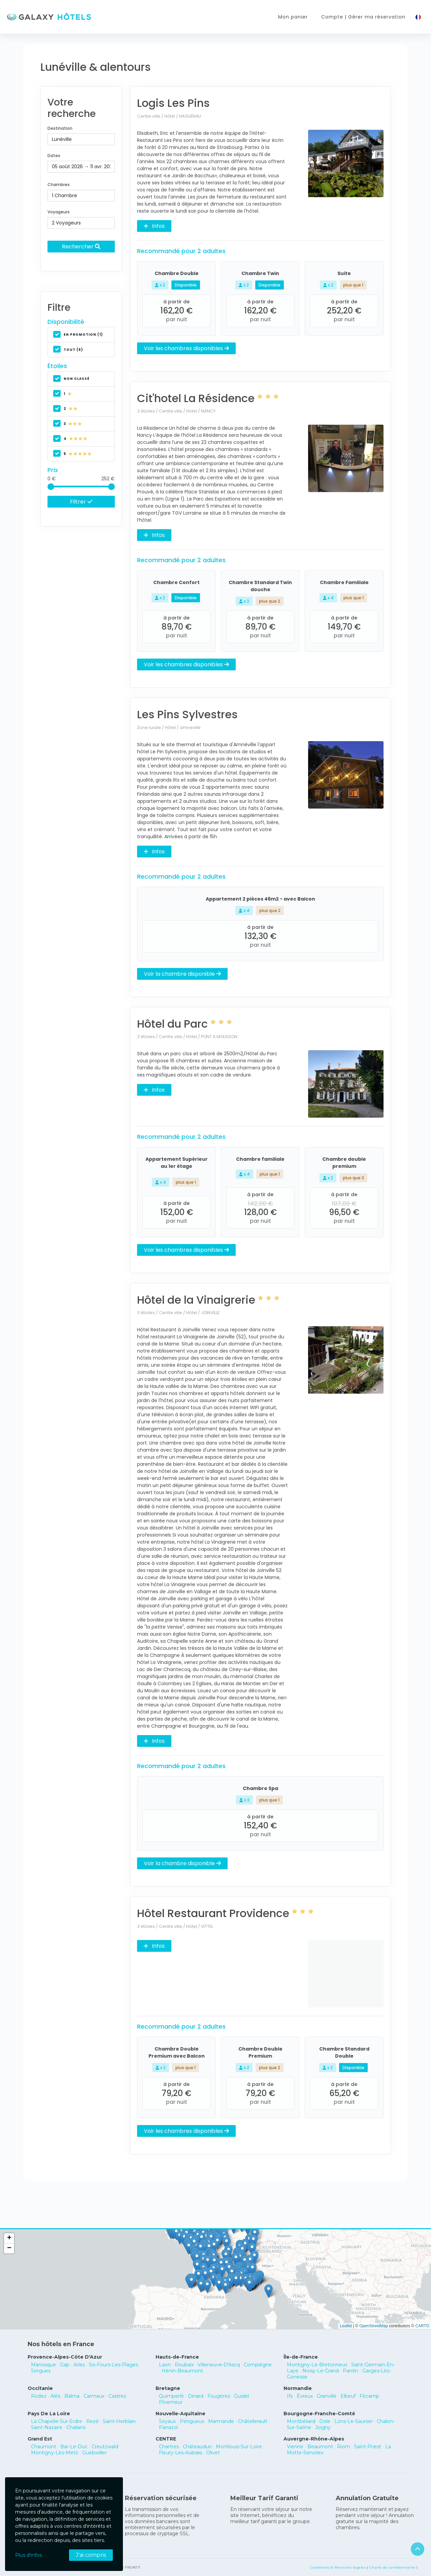  Describe the element at coordinates (180, 2453) in the screenshot. I see `Fleury-Les-Aubrais` at that location.